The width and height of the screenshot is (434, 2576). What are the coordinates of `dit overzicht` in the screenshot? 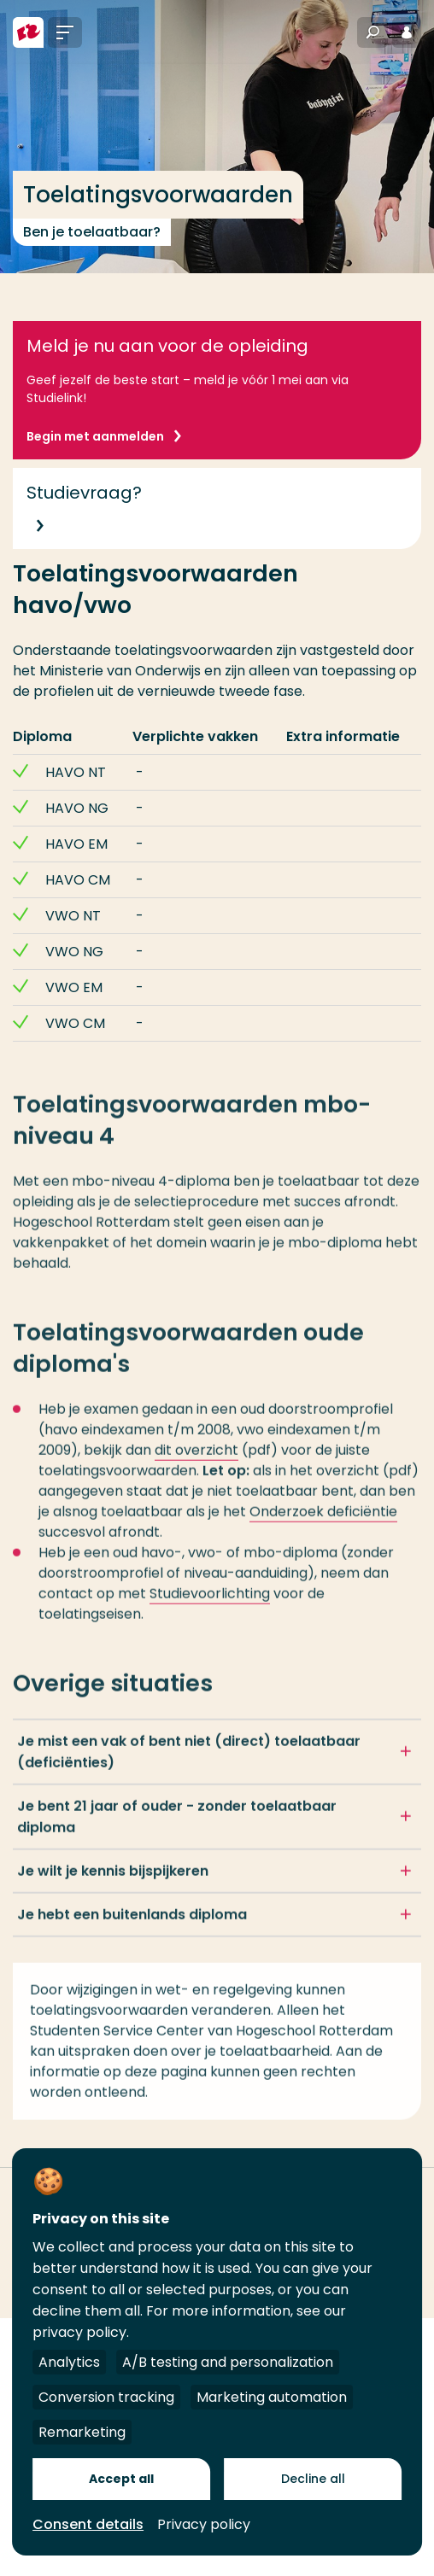 It's located at (196, 1459).